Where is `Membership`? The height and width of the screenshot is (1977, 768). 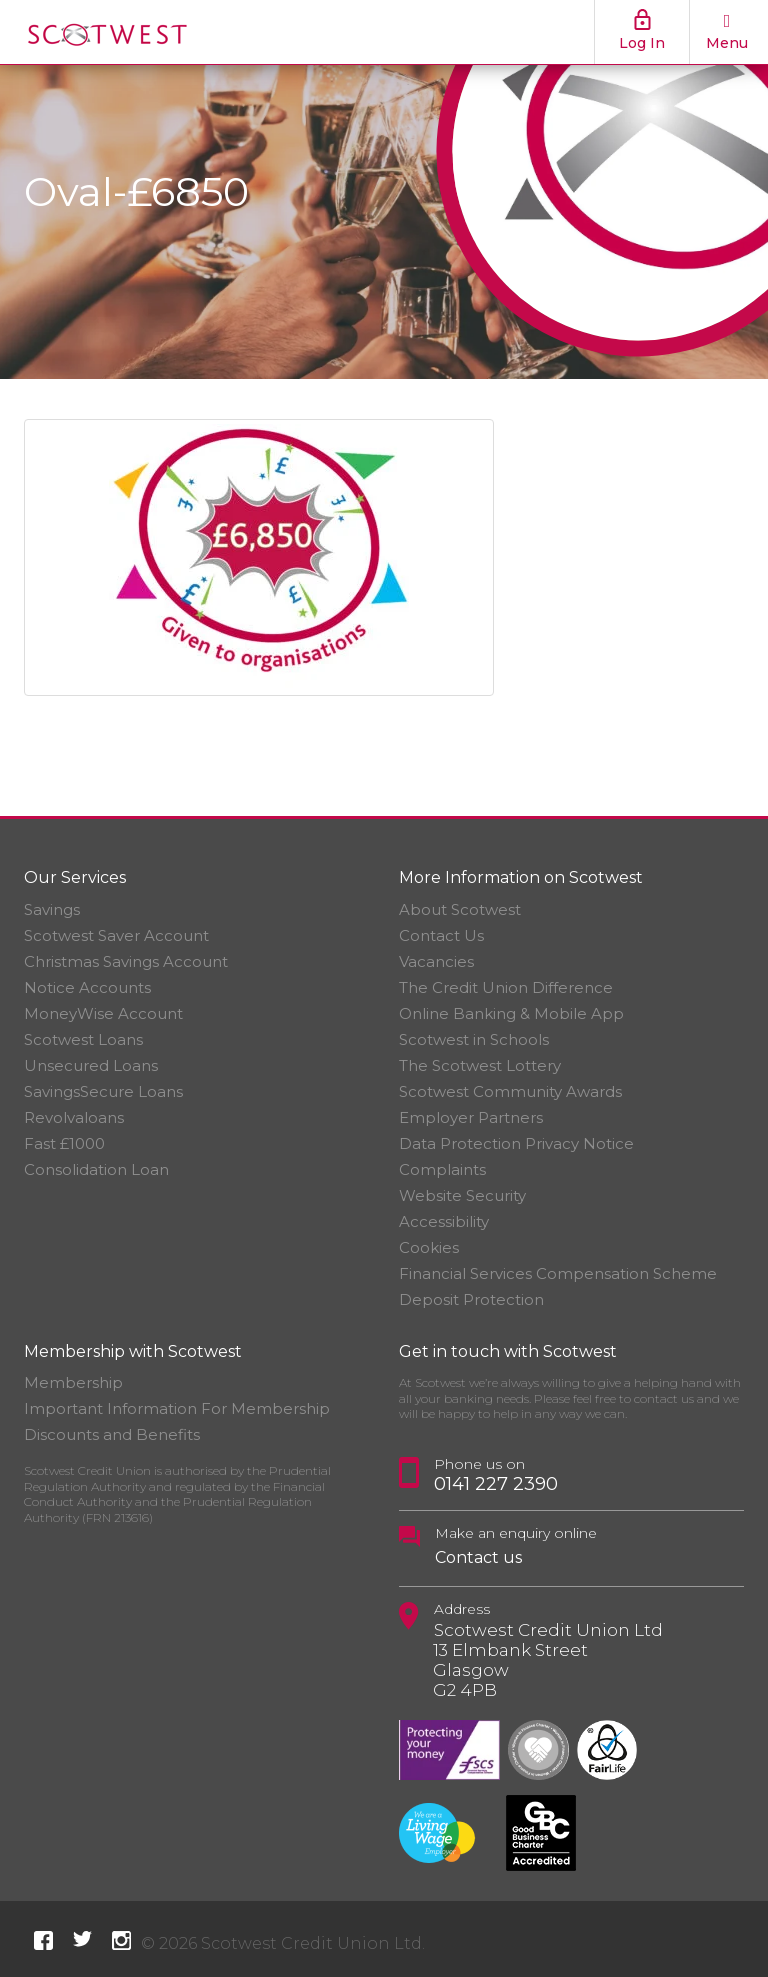 Membership is located at coordinates (73, 1382).